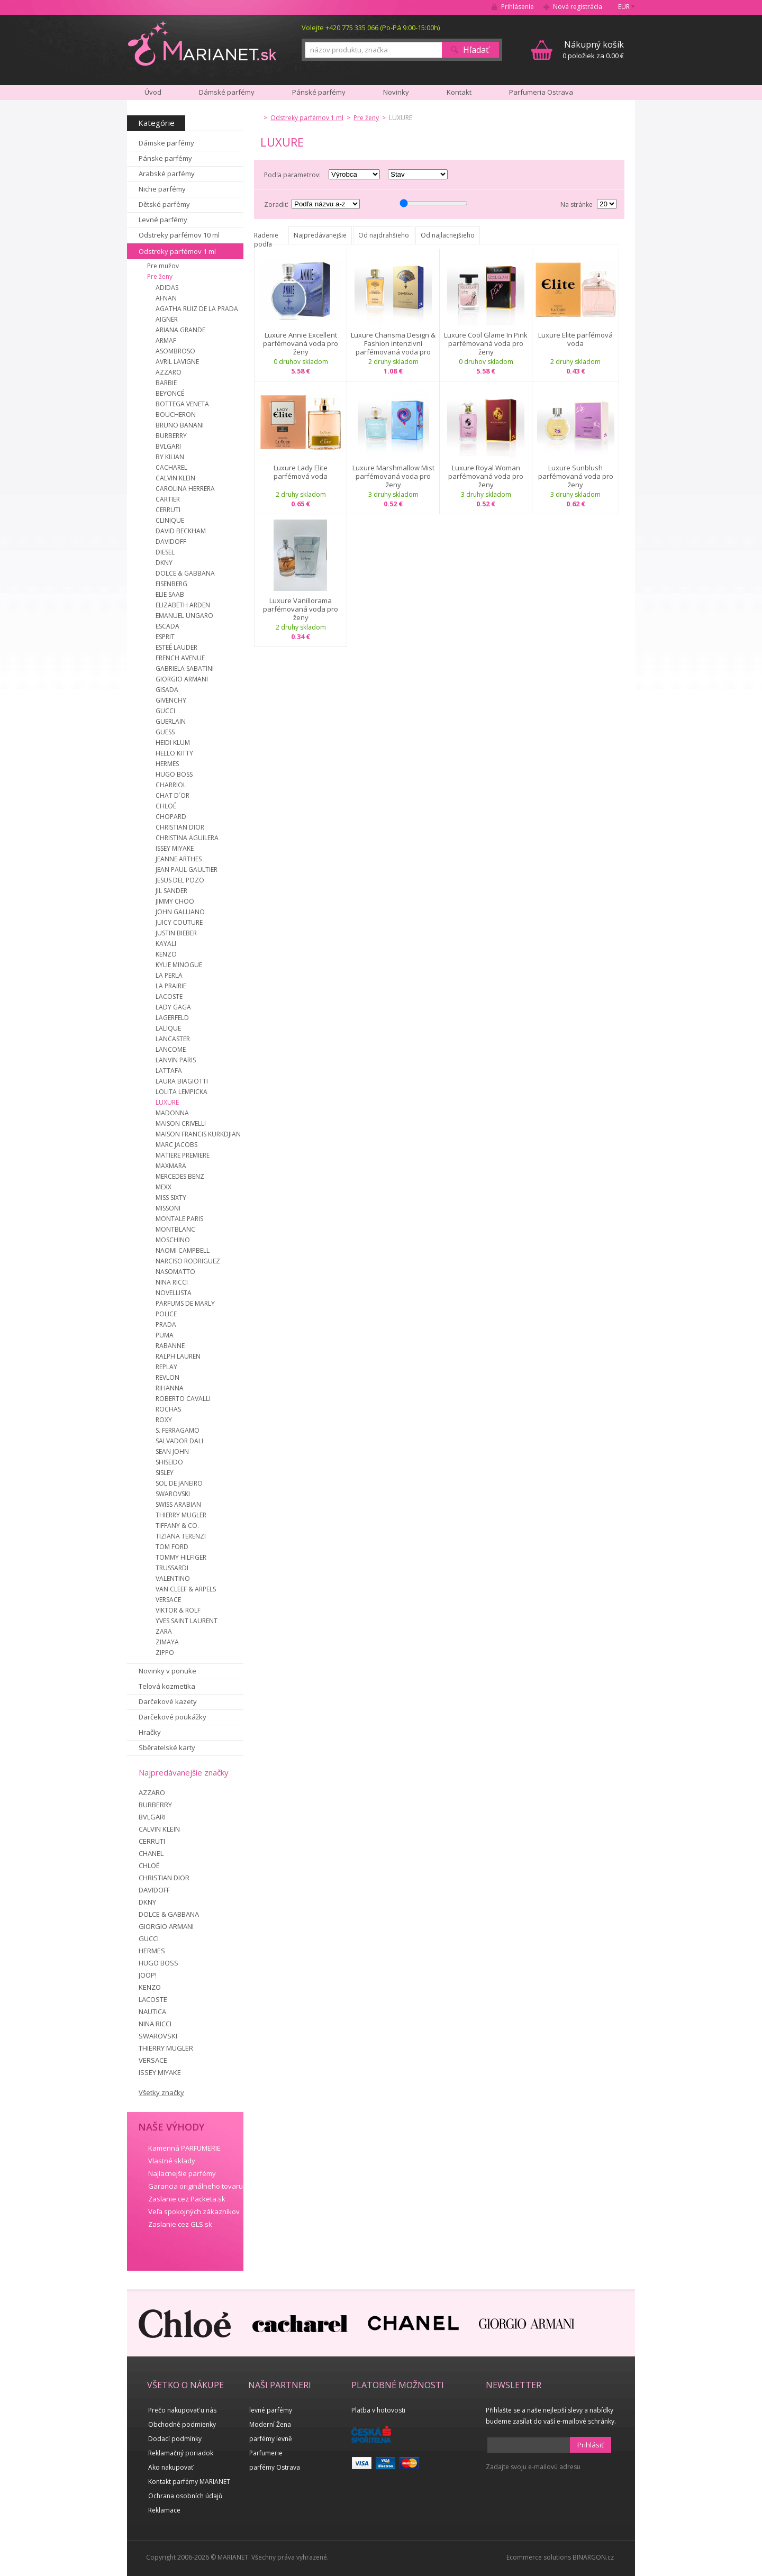 The width and height of the screenshot is (762, 2576). I want to click on ISSEY MIYAKE, so click(175, 848).